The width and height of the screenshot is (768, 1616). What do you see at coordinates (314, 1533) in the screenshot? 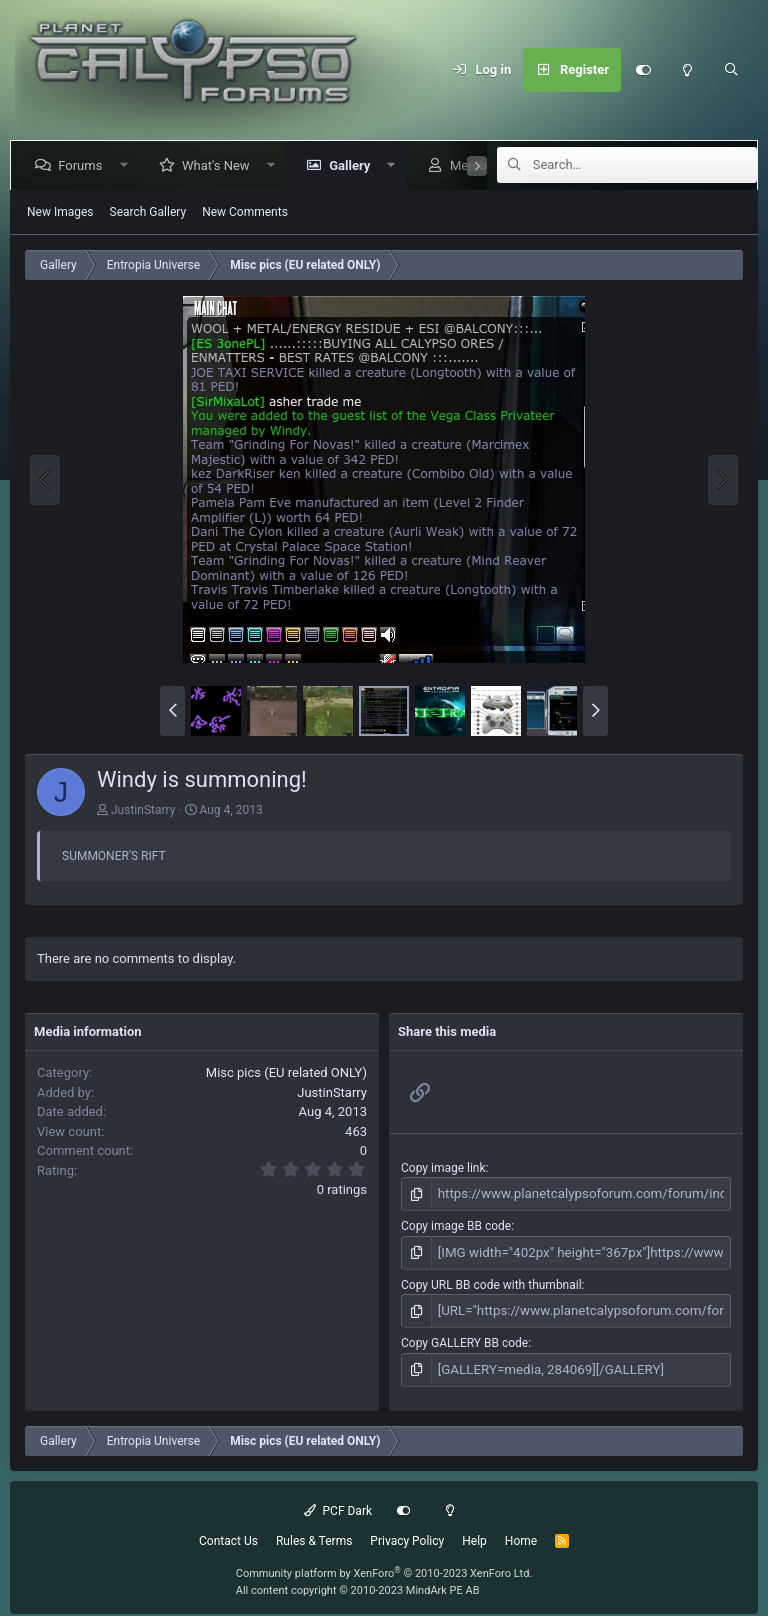
I see `Rules & Terms` at bounding box center [314, 1533].